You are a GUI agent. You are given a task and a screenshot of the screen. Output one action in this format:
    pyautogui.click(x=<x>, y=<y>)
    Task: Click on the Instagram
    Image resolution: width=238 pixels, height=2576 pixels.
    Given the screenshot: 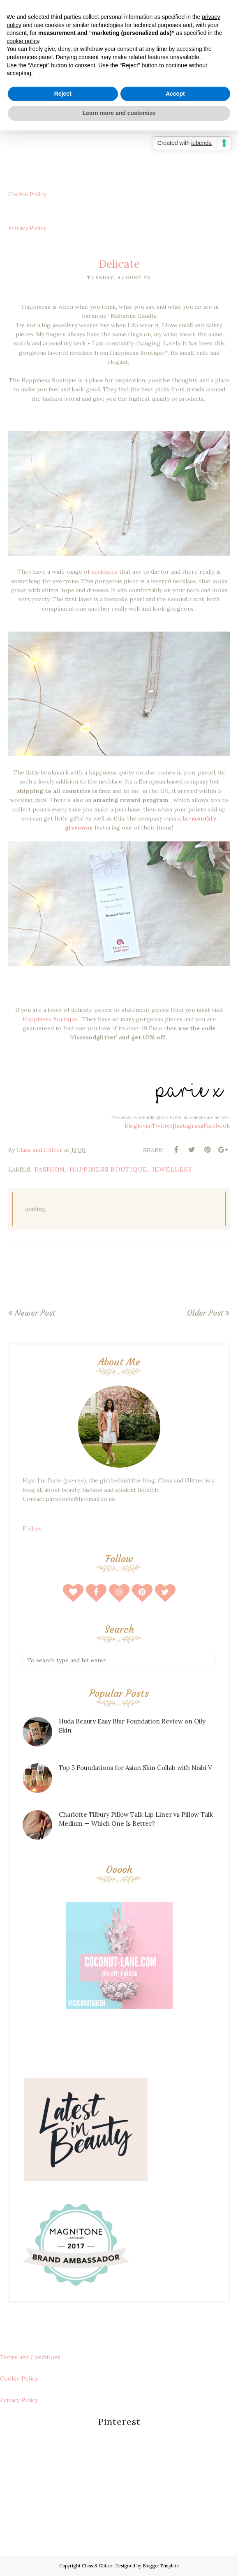 What is the action you would take?
    pyautogui.click(x=188, y=1125)
    